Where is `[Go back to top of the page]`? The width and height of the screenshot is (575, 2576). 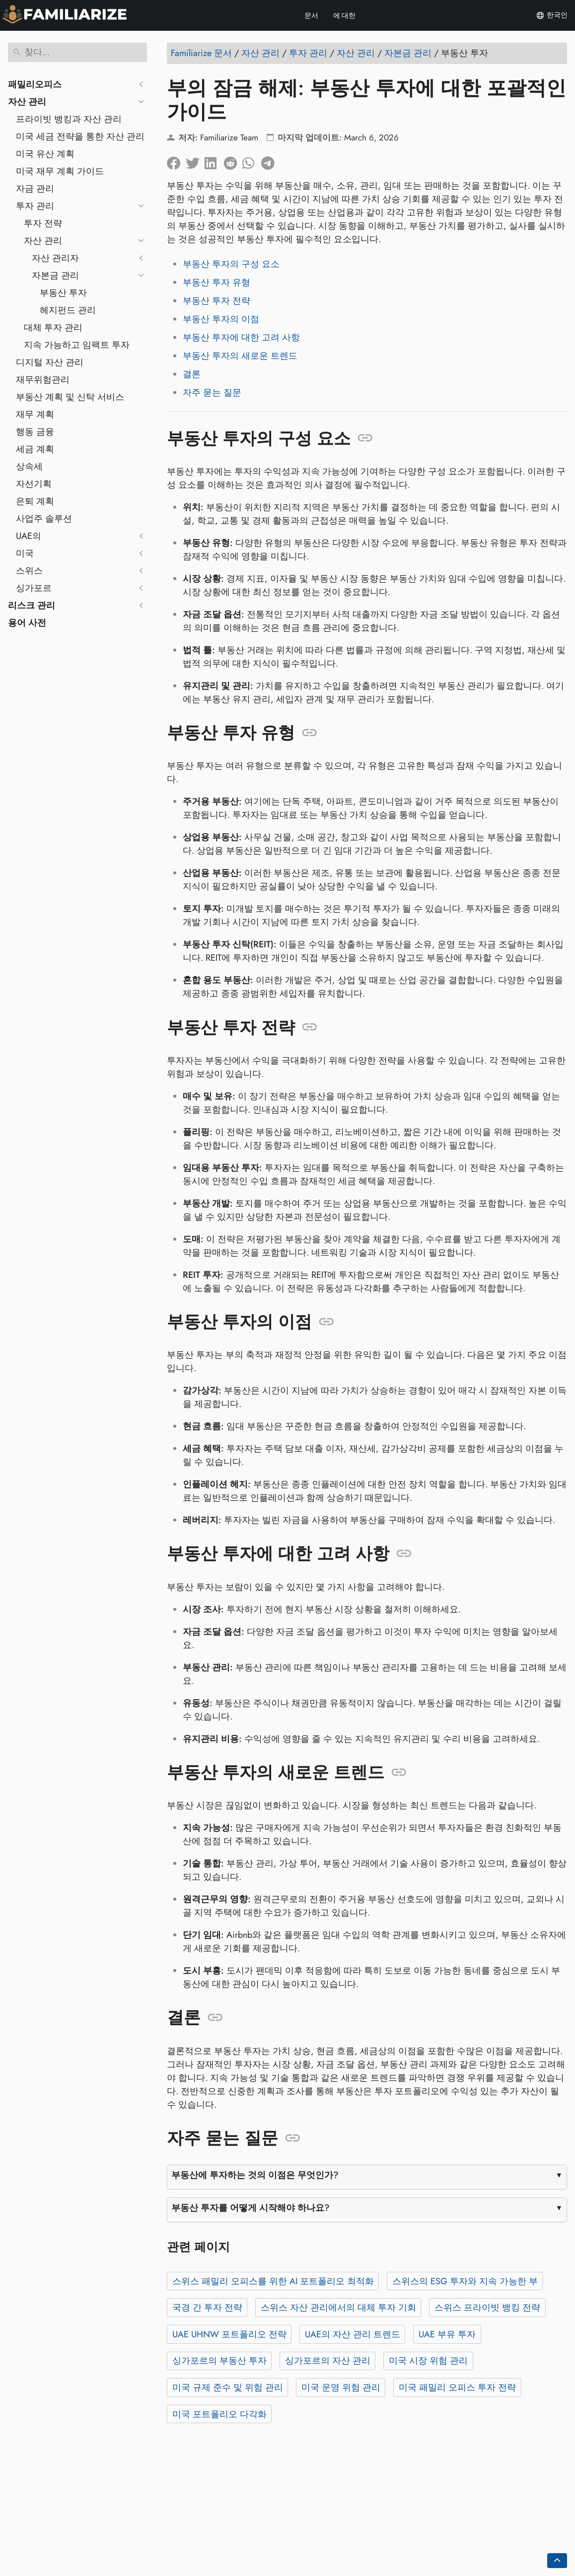 [Go back to top of the page] is located at coordinates (557, 2560).